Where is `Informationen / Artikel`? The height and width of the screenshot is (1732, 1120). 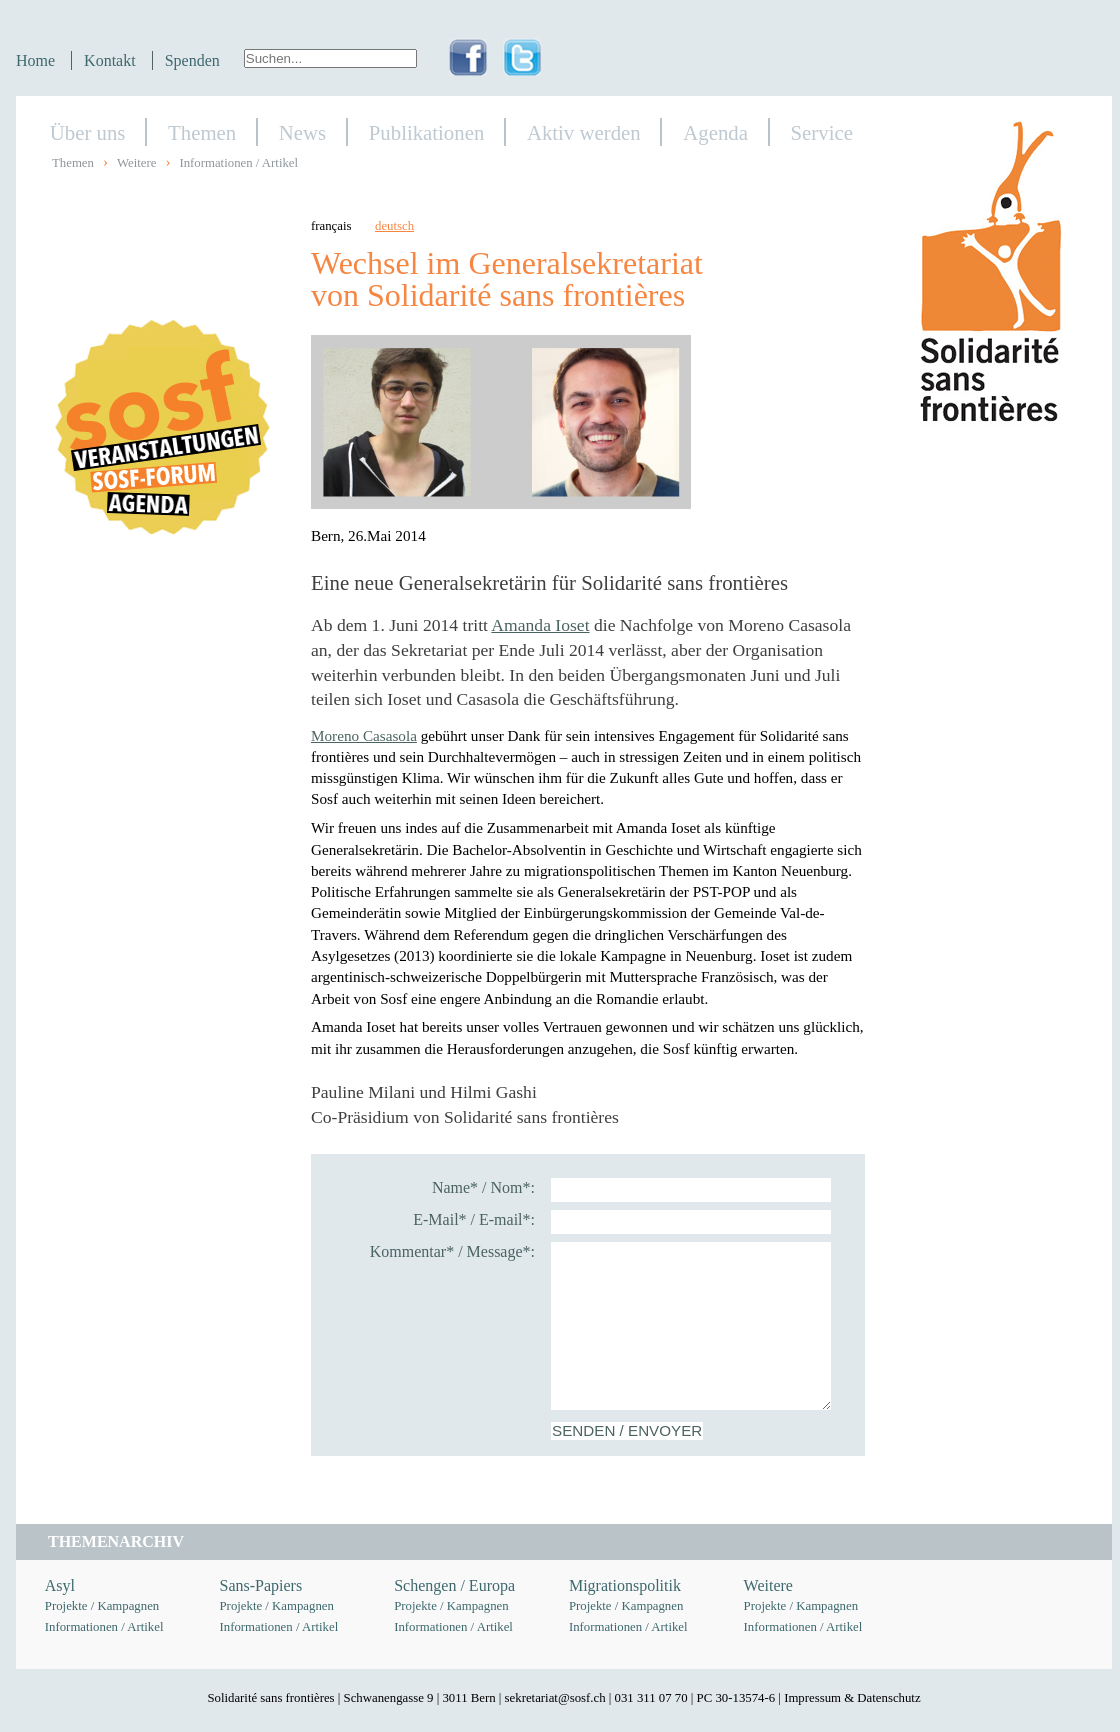 Informationen / Artikel is located at coordinates (238, 163).